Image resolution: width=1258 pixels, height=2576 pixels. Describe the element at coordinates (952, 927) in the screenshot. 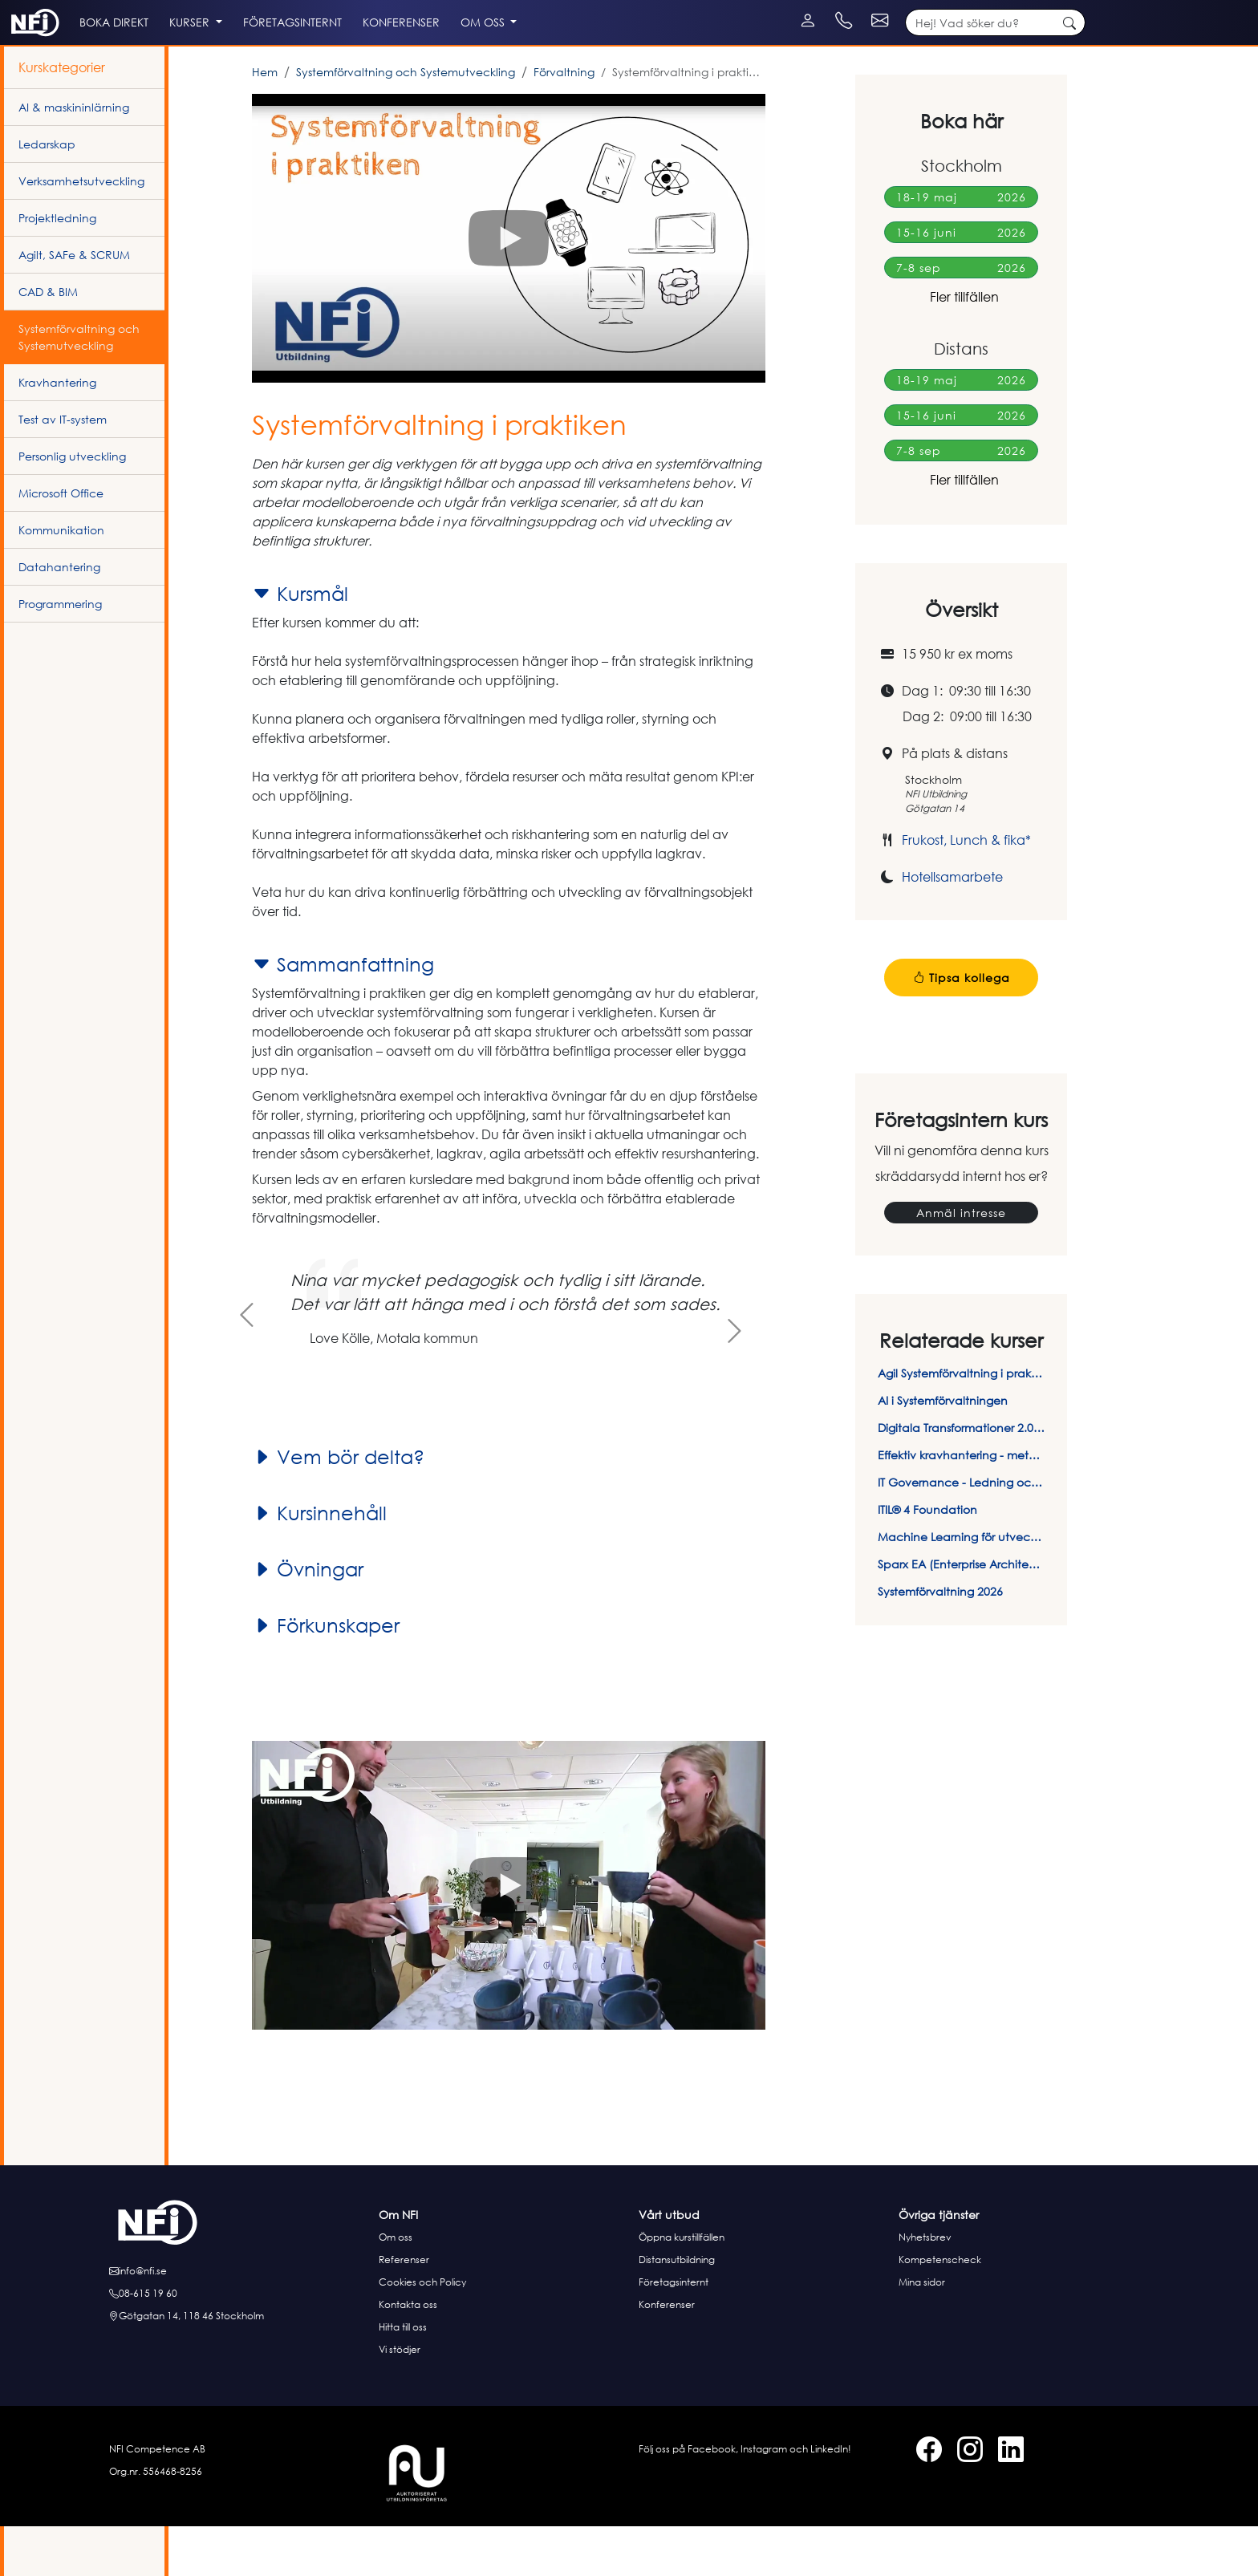

I see `Hotellsamarbete` at that location.